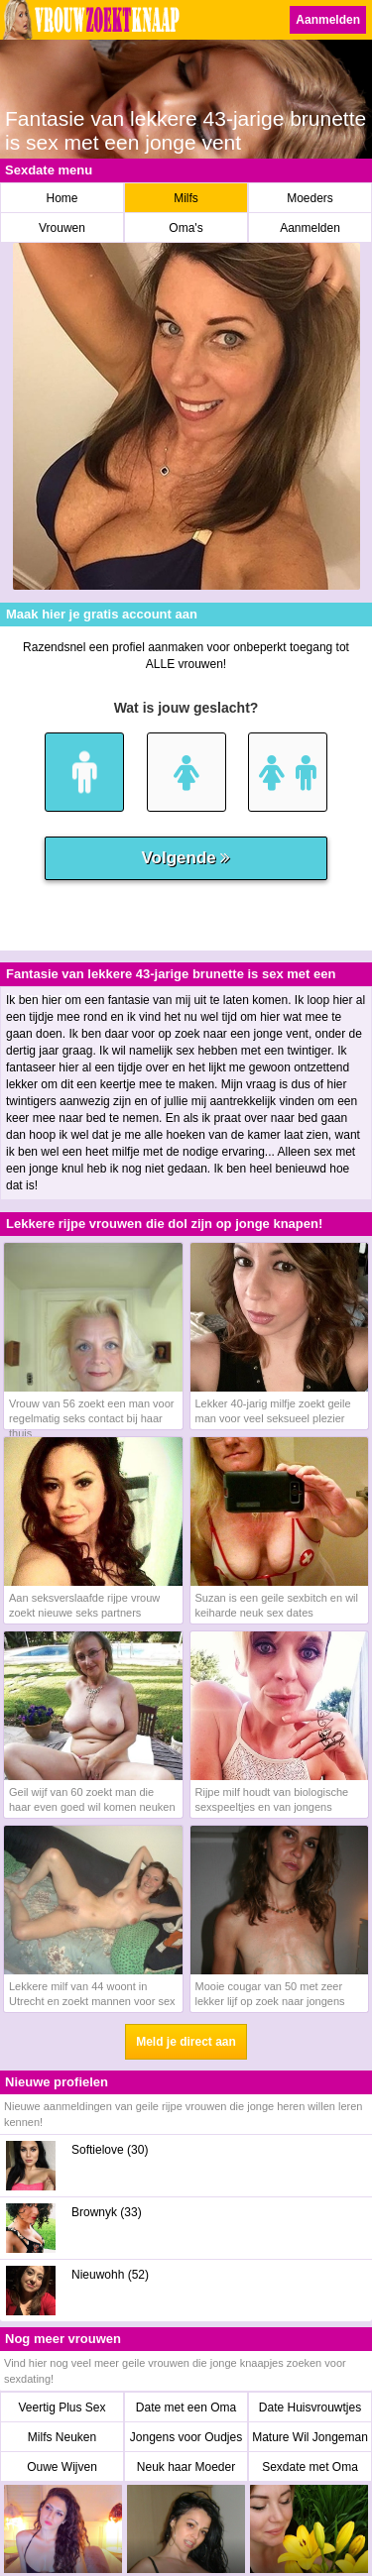  I want to click on Home, so click(61, 198).